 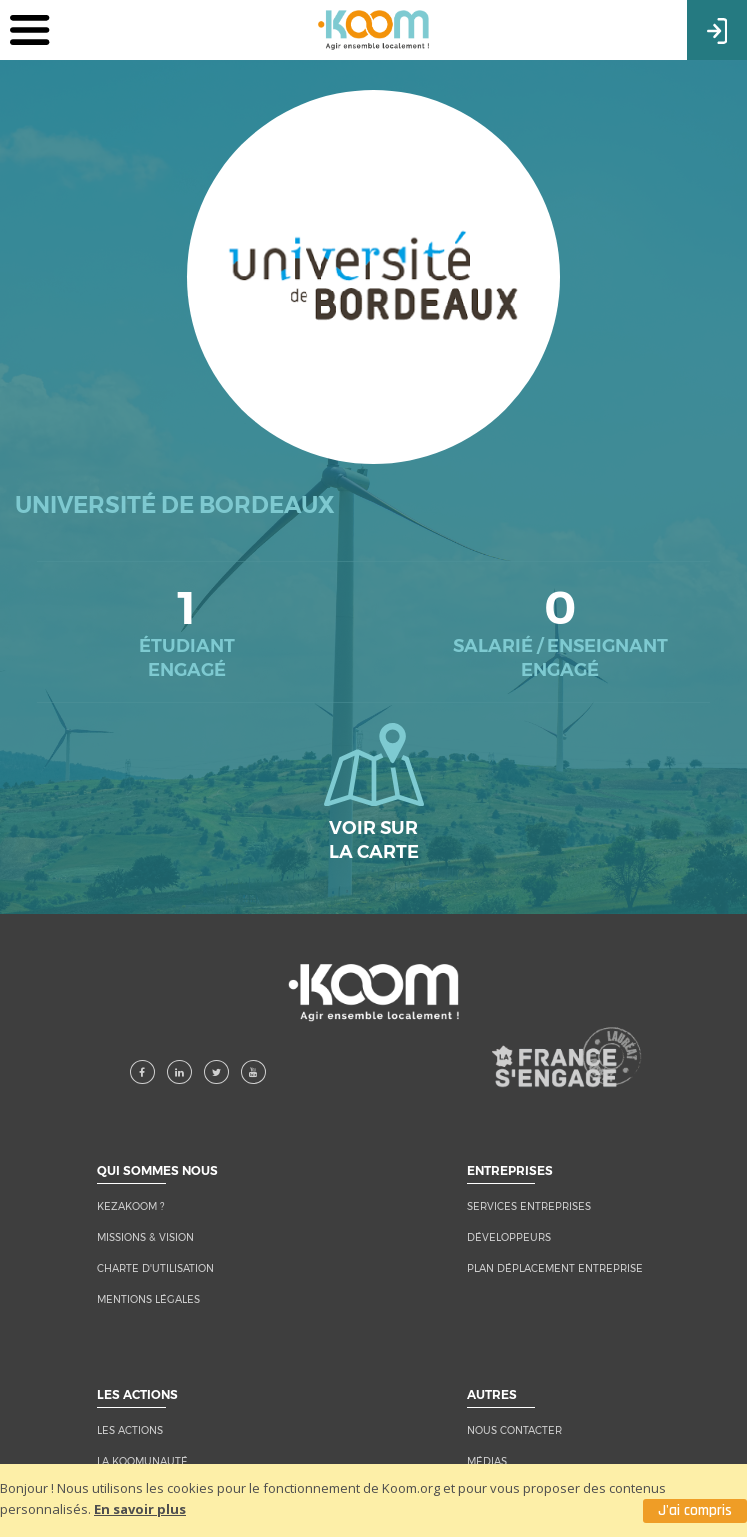 What do you see at coordinates (155, 1268) in the screenshot?
I see `CHARTE D'UTILISATION` at bounding box center [155, 1268].